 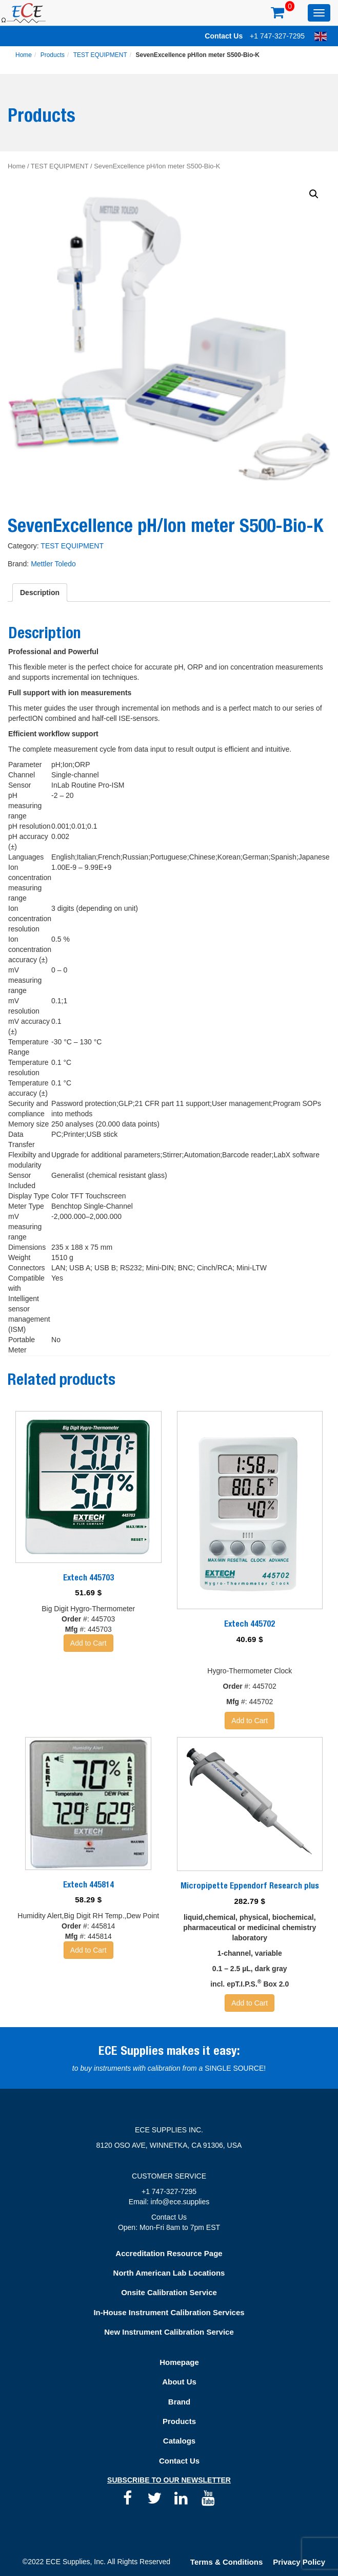 I want to click on Description, so click(x=39, y=592).